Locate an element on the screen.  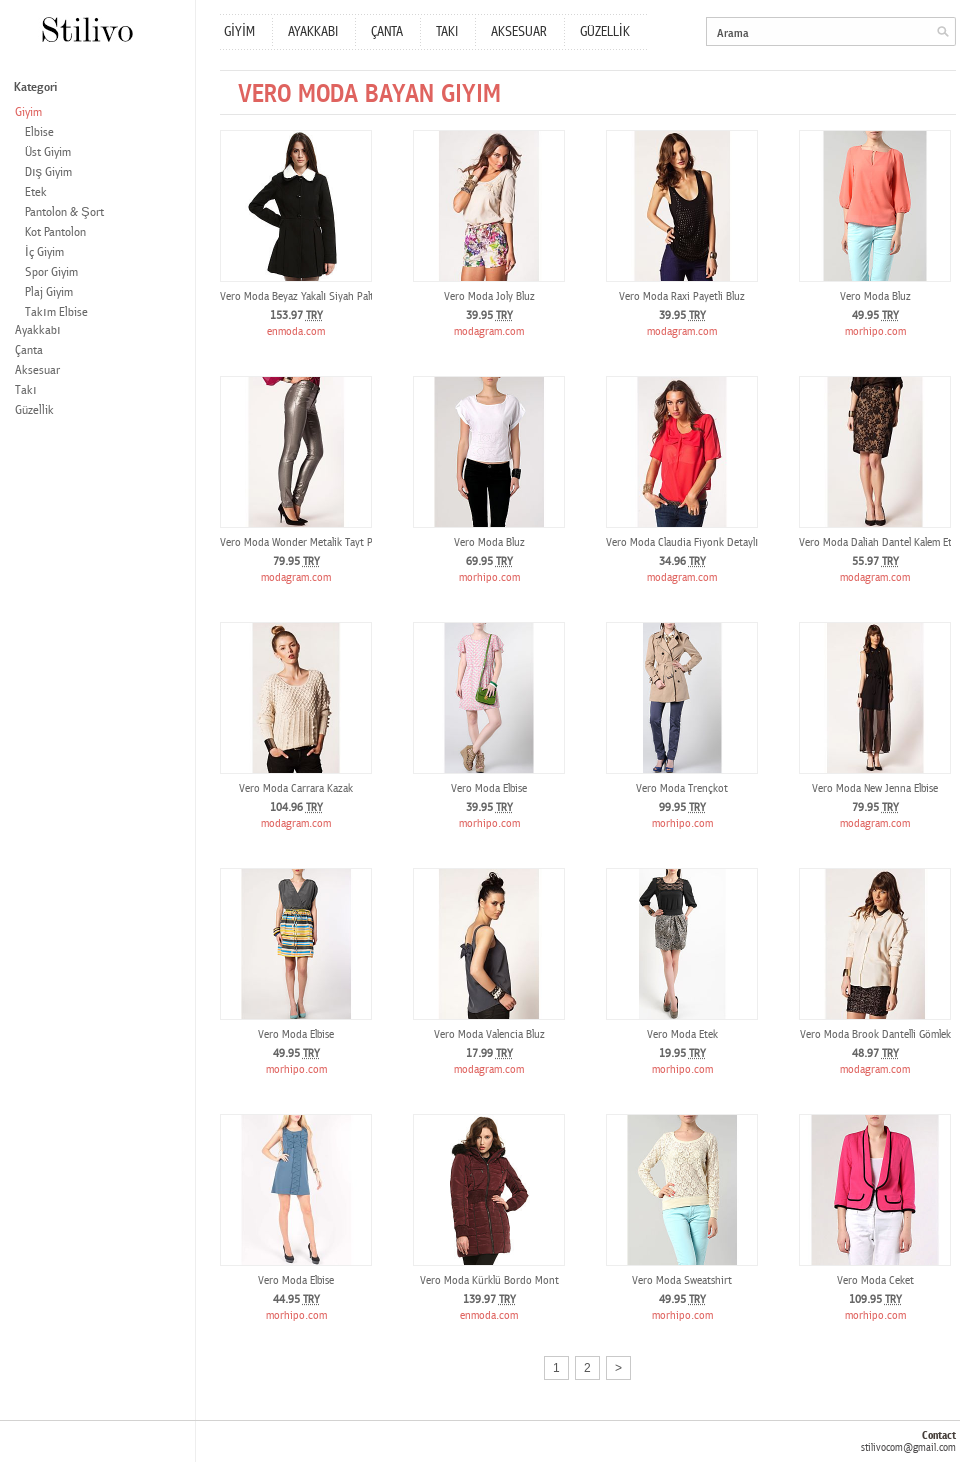
Ayakkabı is located at coordinates (38, 330).